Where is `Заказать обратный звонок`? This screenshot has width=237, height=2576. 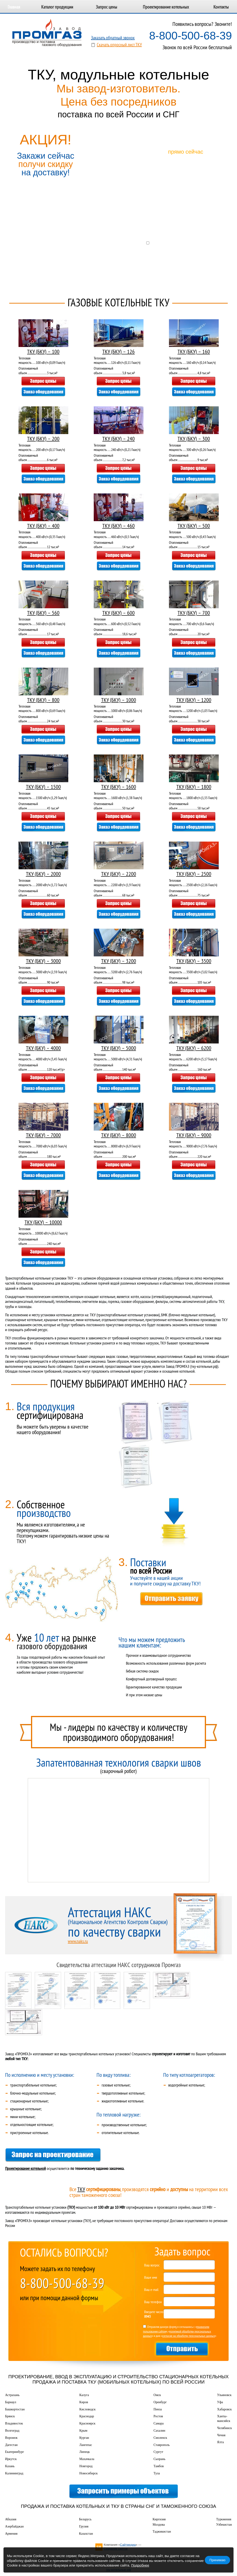
Заказать обратный звонок is located at coordinates (113, 37).